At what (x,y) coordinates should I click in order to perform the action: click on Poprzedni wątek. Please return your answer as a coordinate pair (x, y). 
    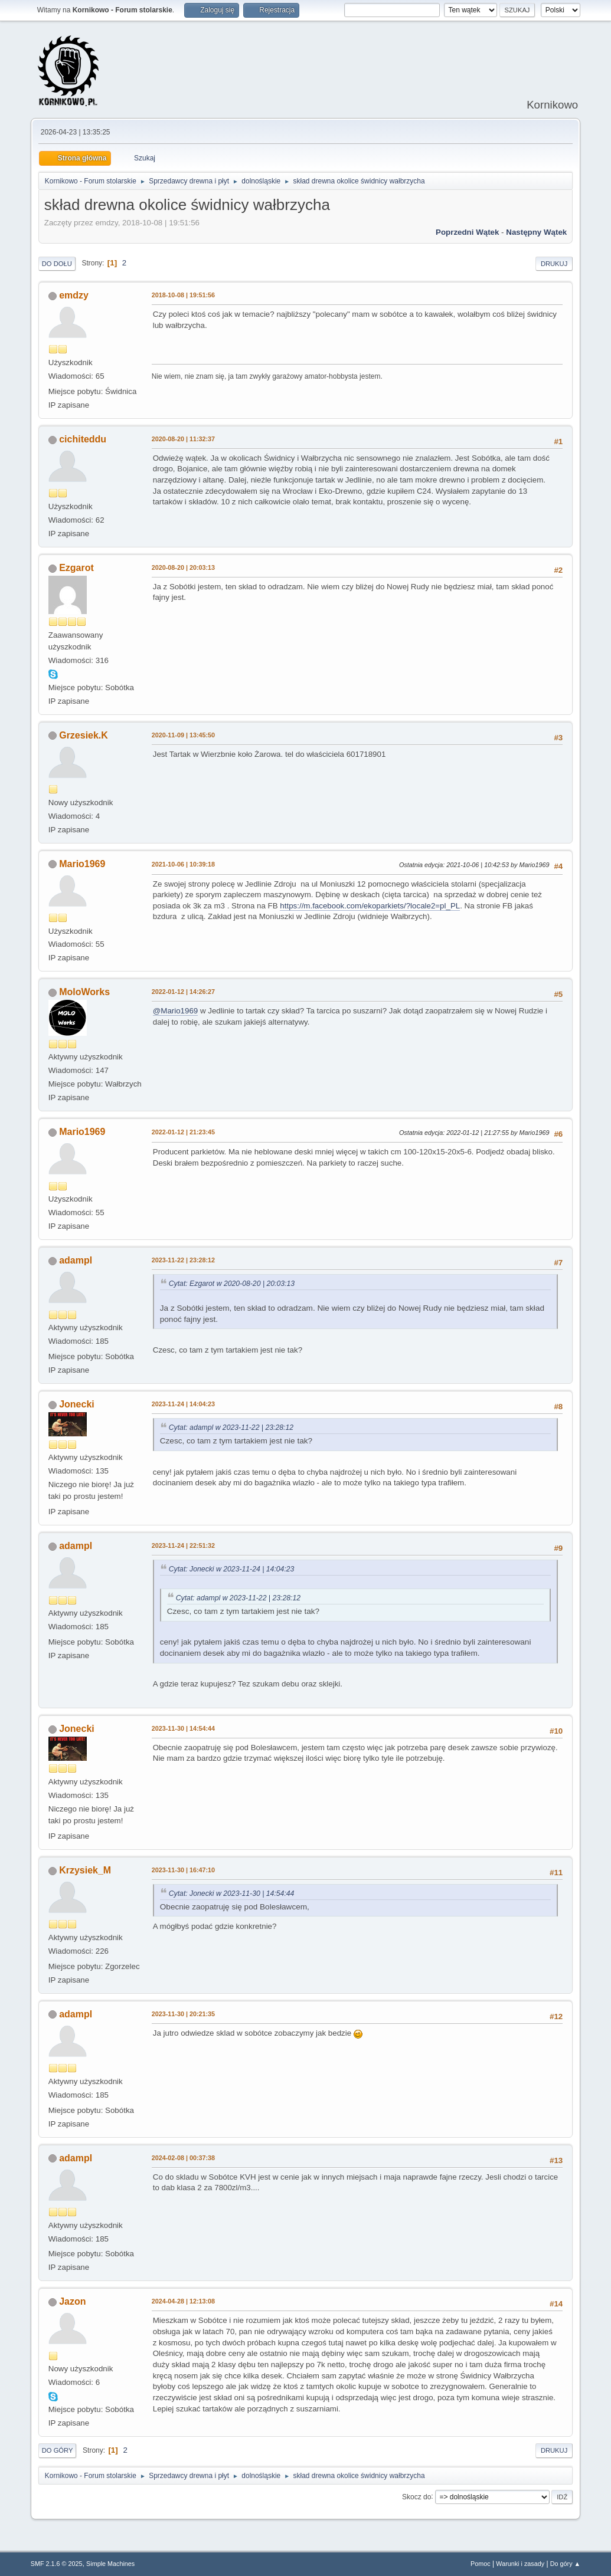
    Looking at the image, I should click on (467, 232).